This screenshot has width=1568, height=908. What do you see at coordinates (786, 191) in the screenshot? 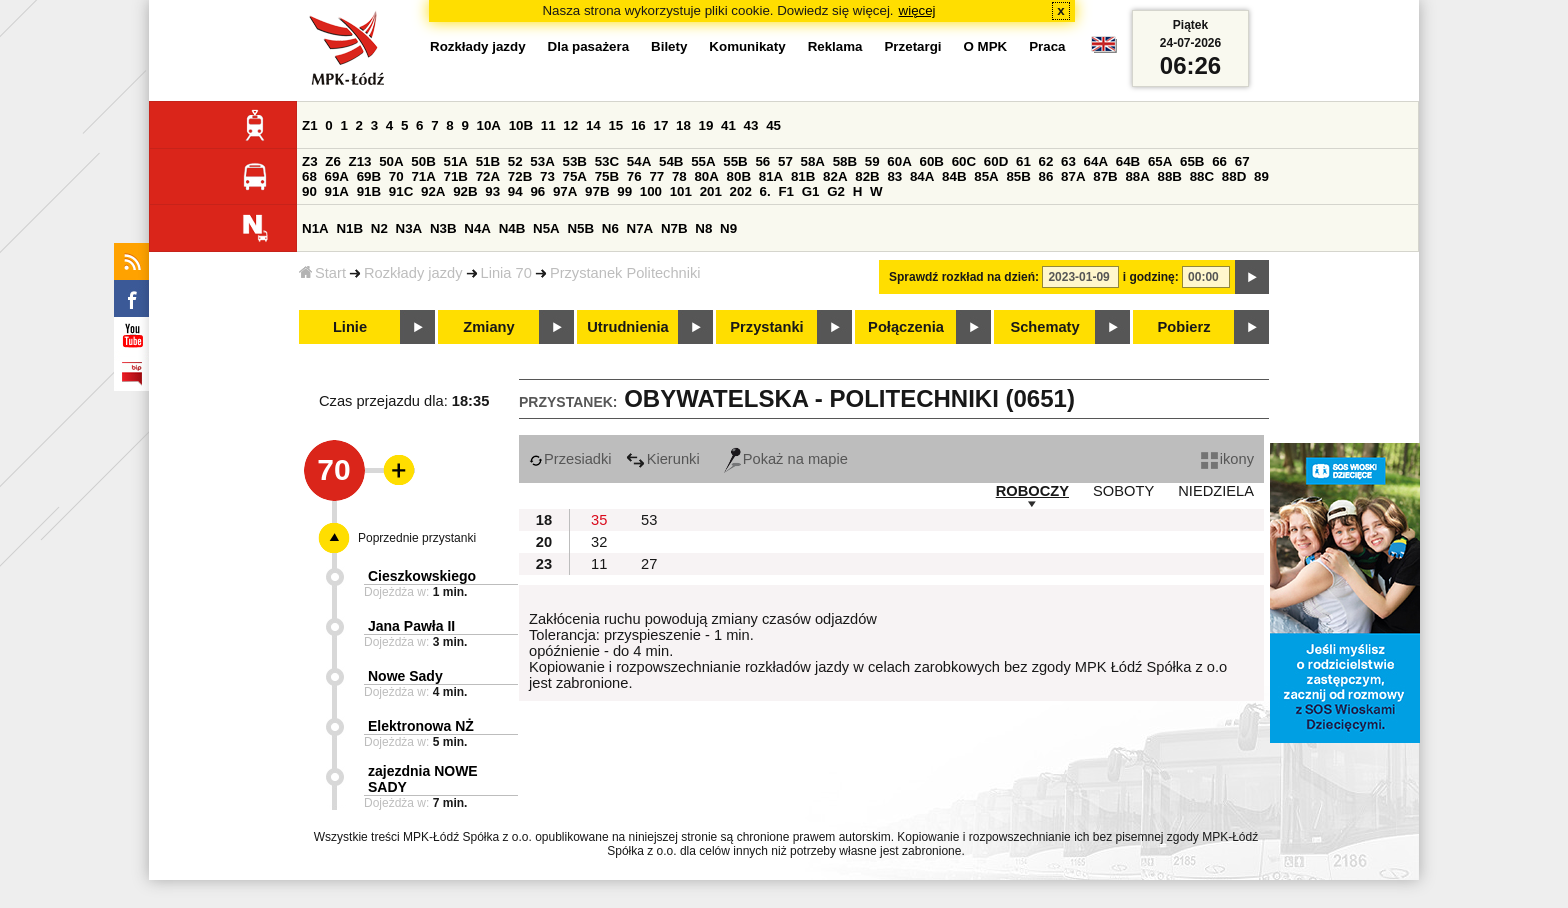
I see `F1` at bounding box center [786, 191].